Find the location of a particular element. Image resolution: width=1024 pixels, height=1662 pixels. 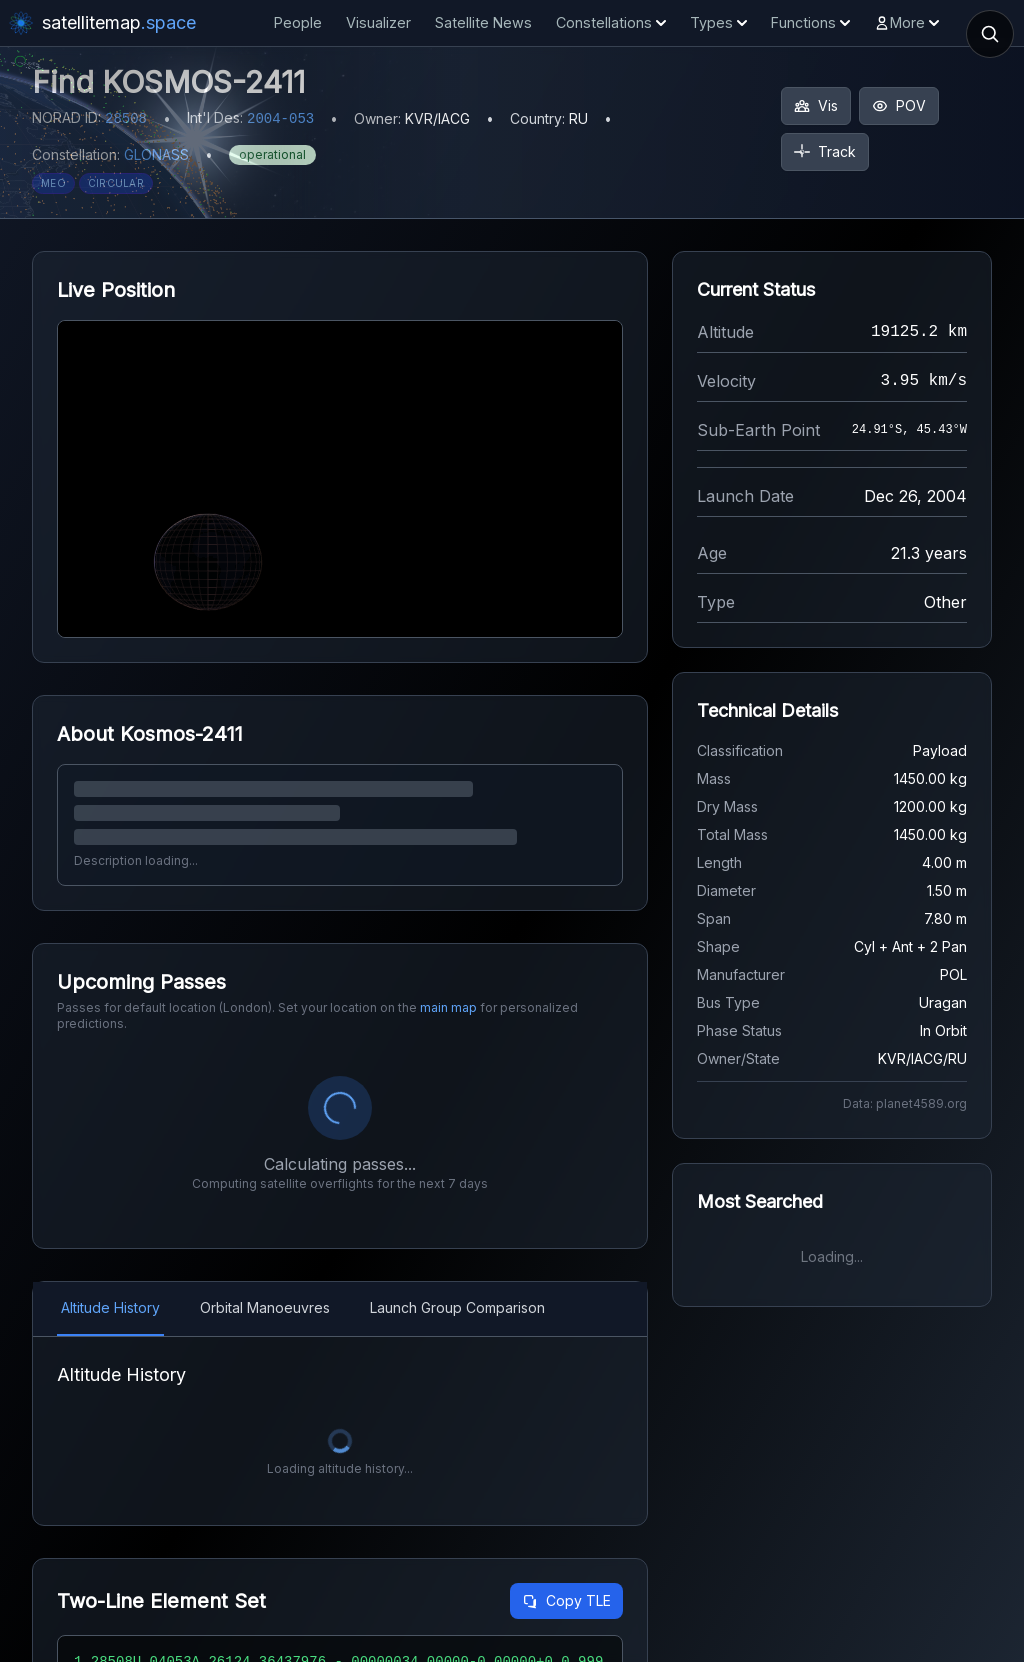

Orbital Manoeuvres is located at coordinates (265, 1307).